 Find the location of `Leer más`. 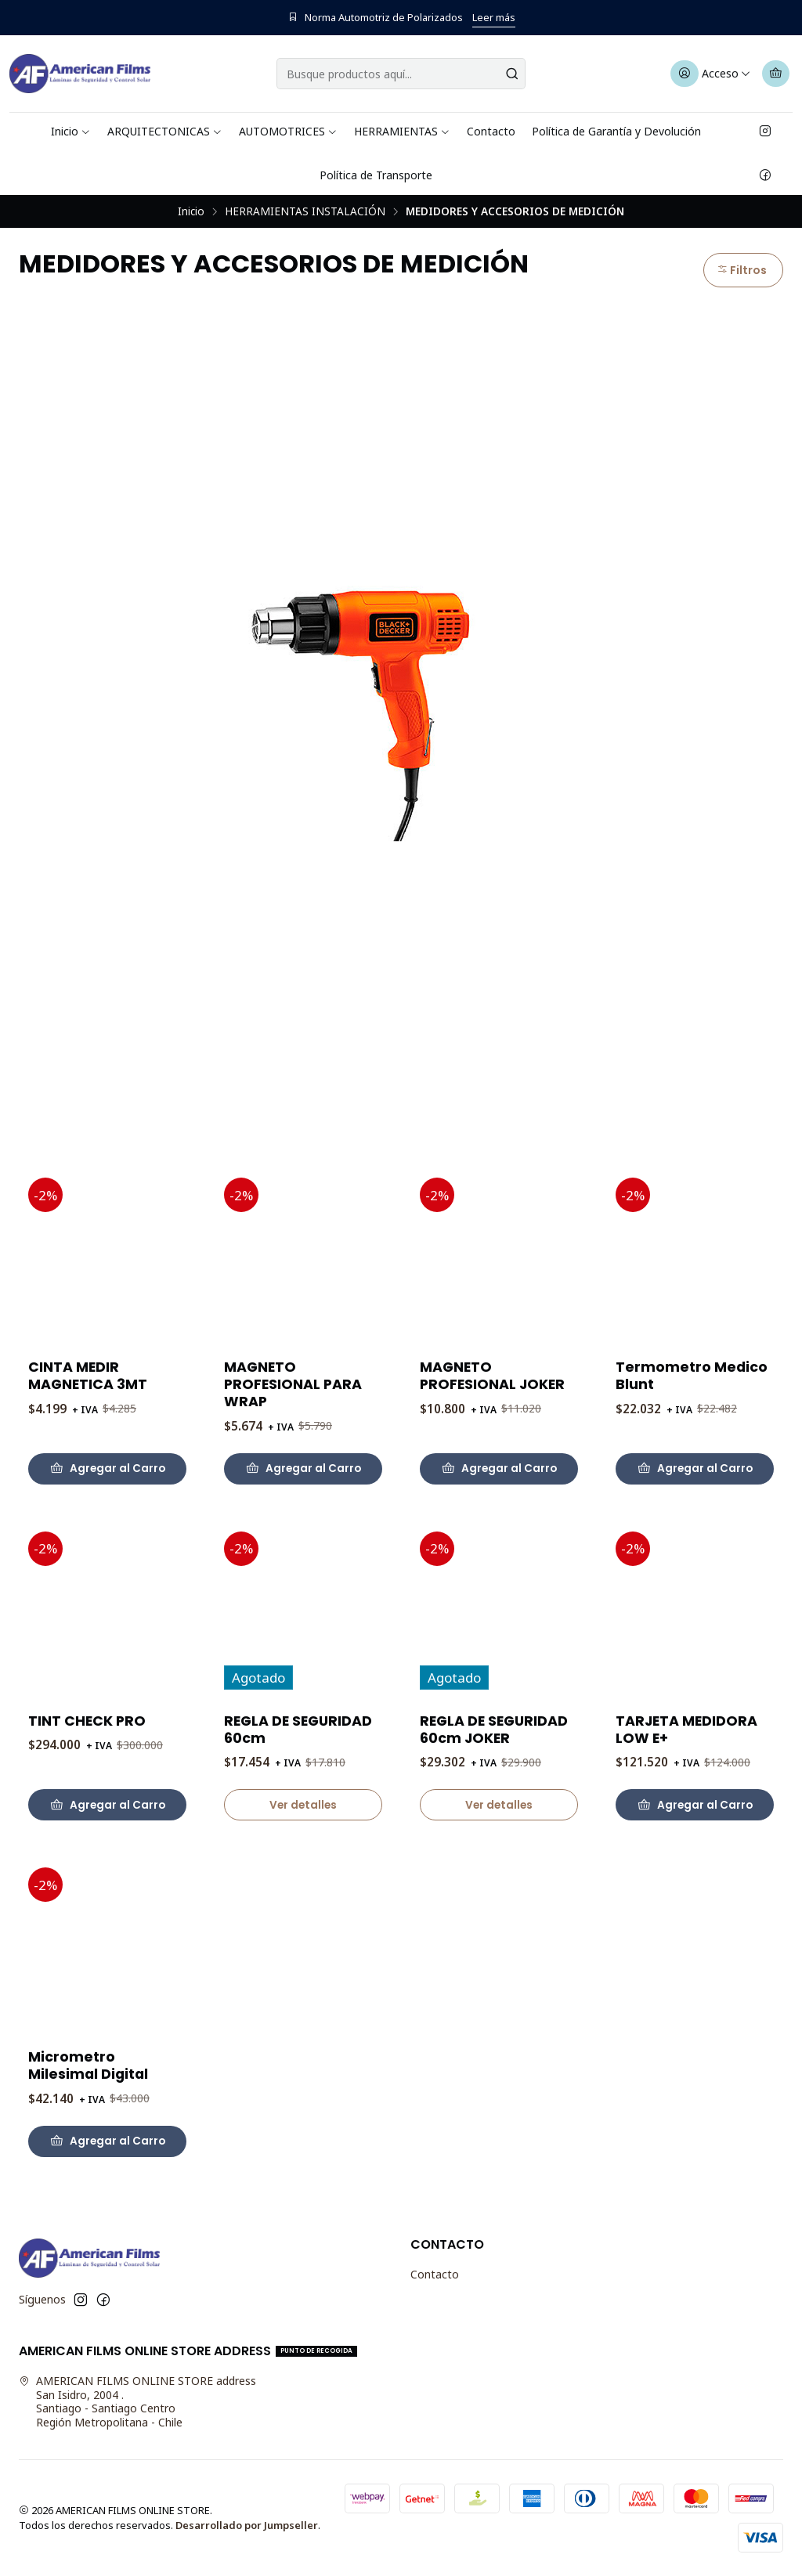

Leer más is located at coordinates (493, 17).